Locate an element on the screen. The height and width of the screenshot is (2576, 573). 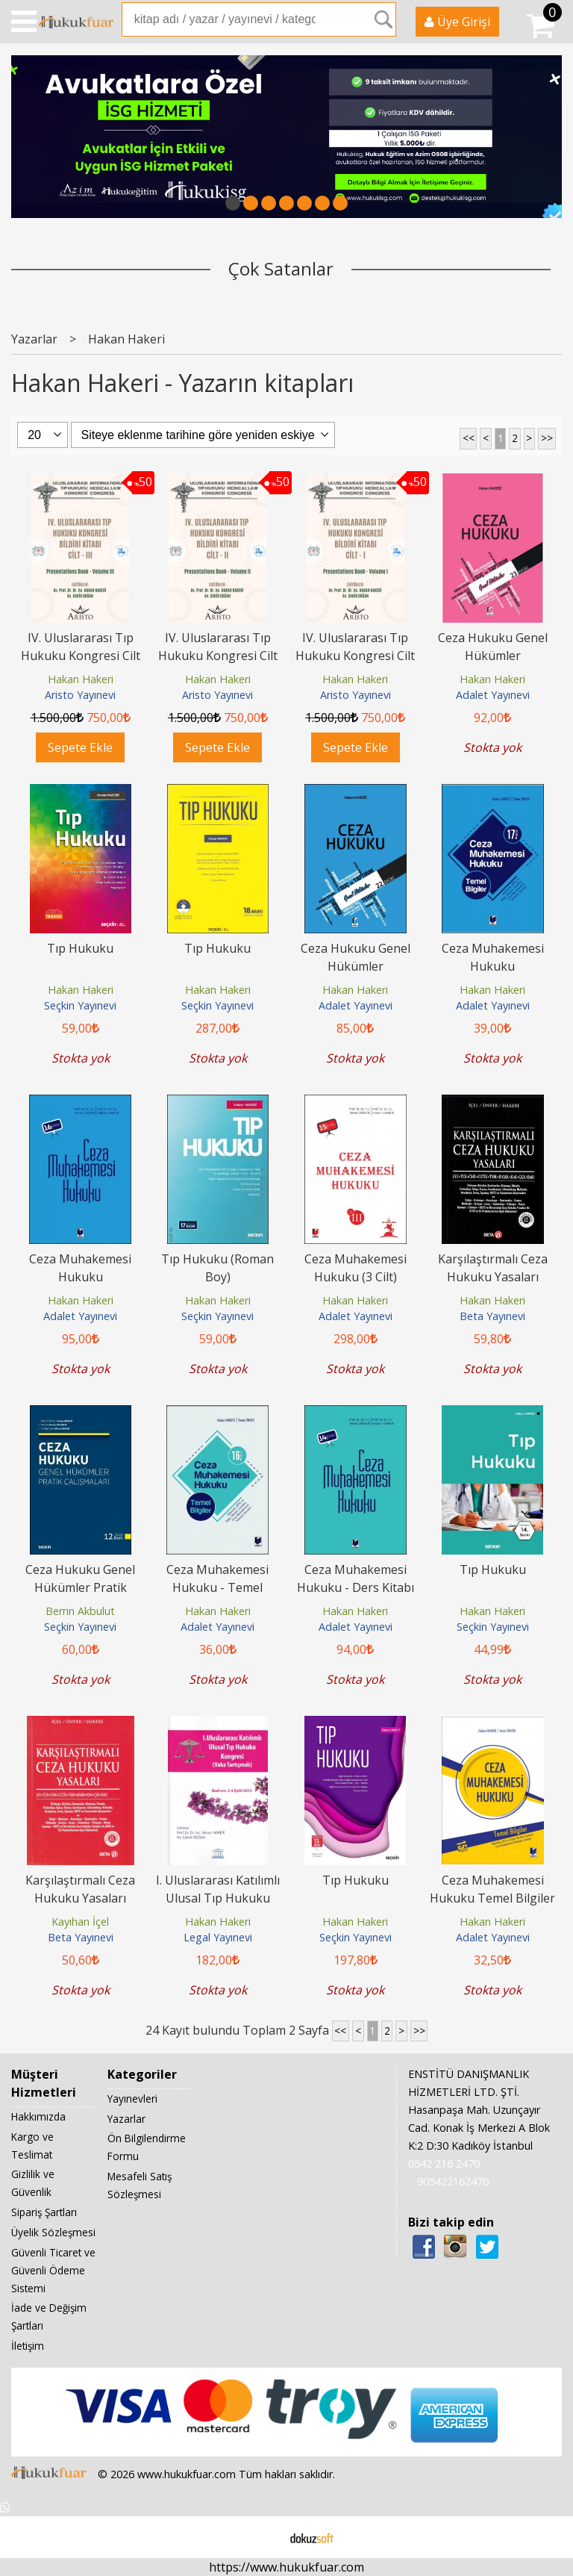
IV. Uluslararası Tıp Hukuku Kongresi Cilt - III is located at coordinates (80, 655).